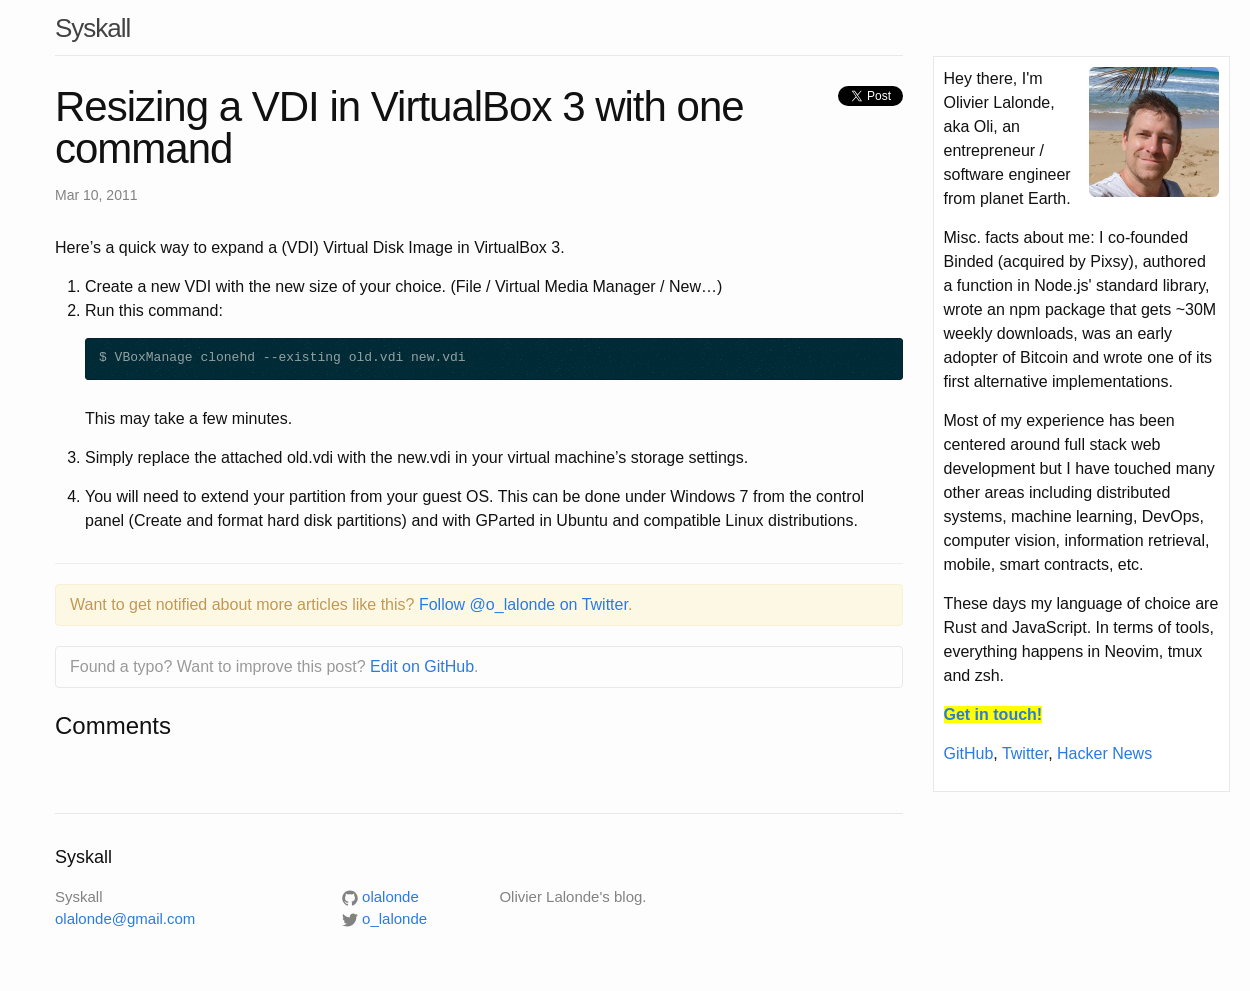  I want to click on Edit on GitHub, so click(422, 666).